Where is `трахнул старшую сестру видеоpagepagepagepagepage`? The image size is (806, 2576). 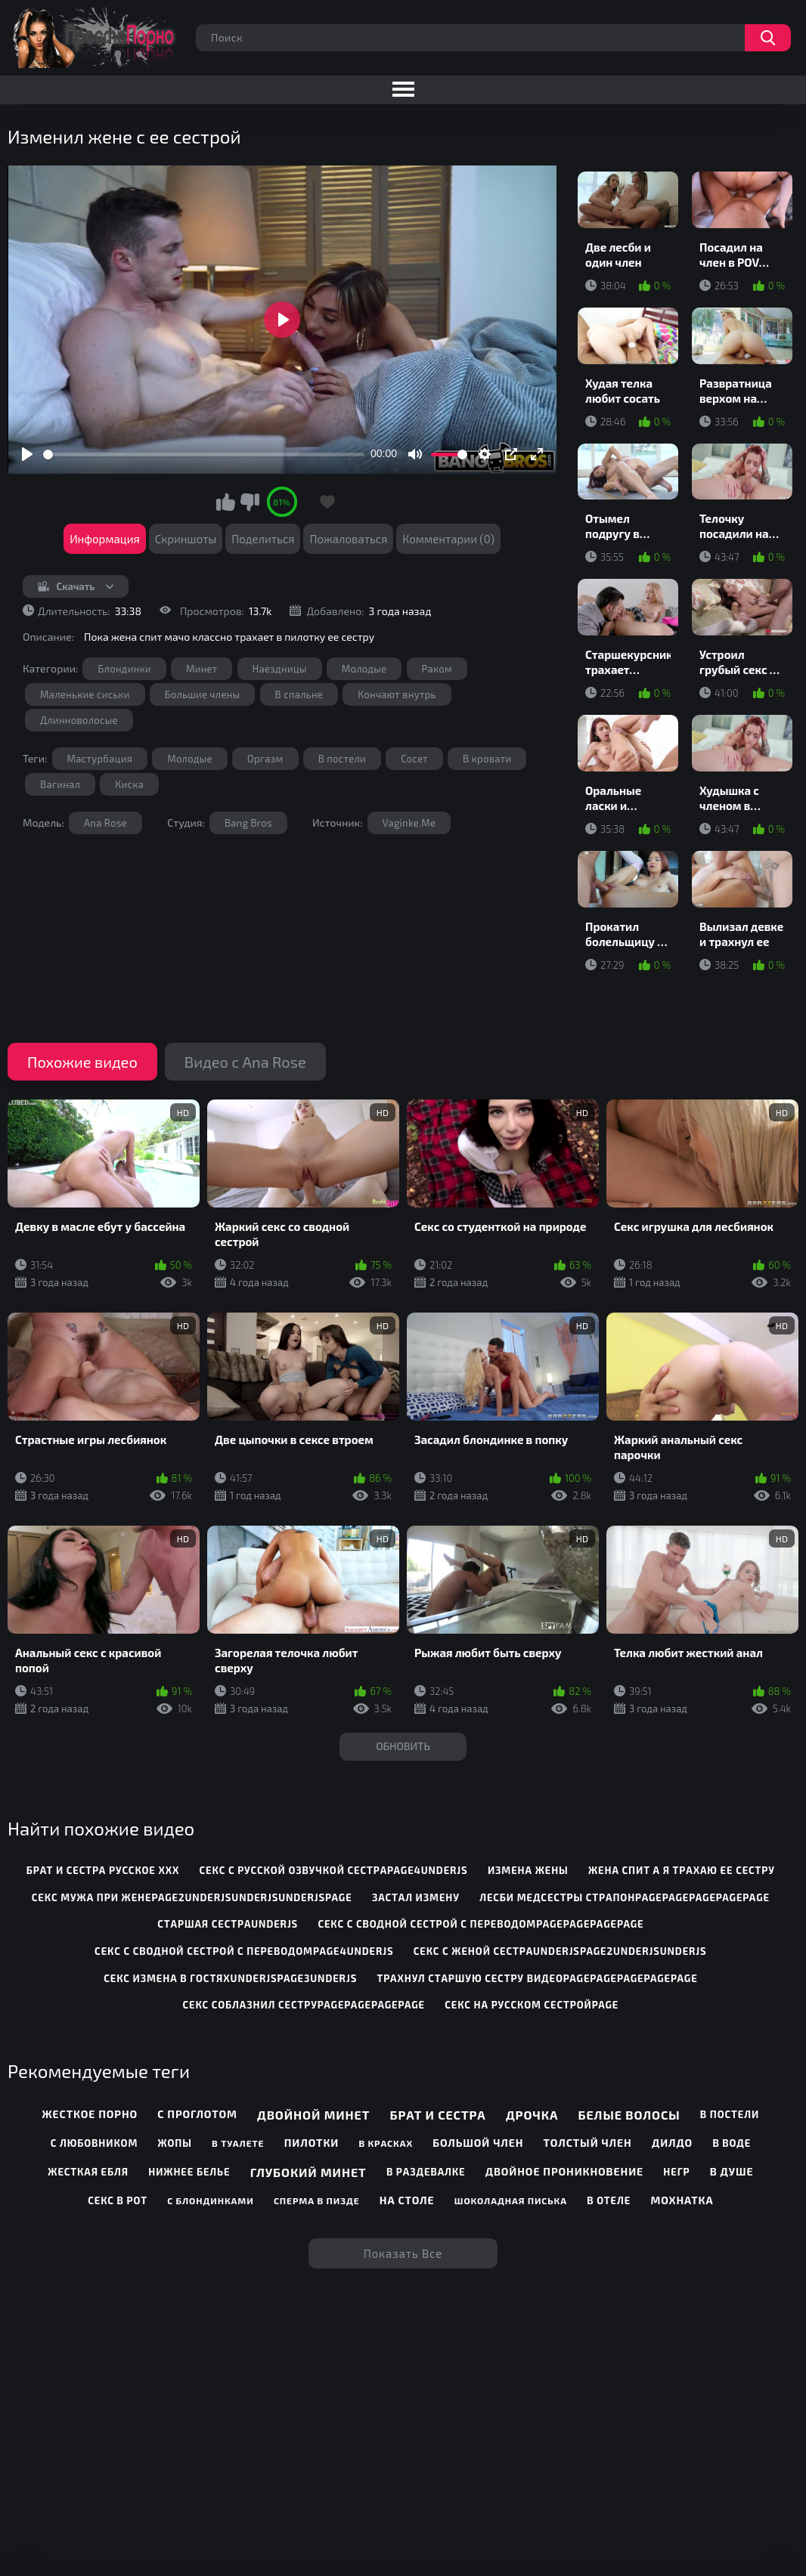
трахнул старшую сестру видеоpagepagepagepagepage is located at coordinates (537, 1978).